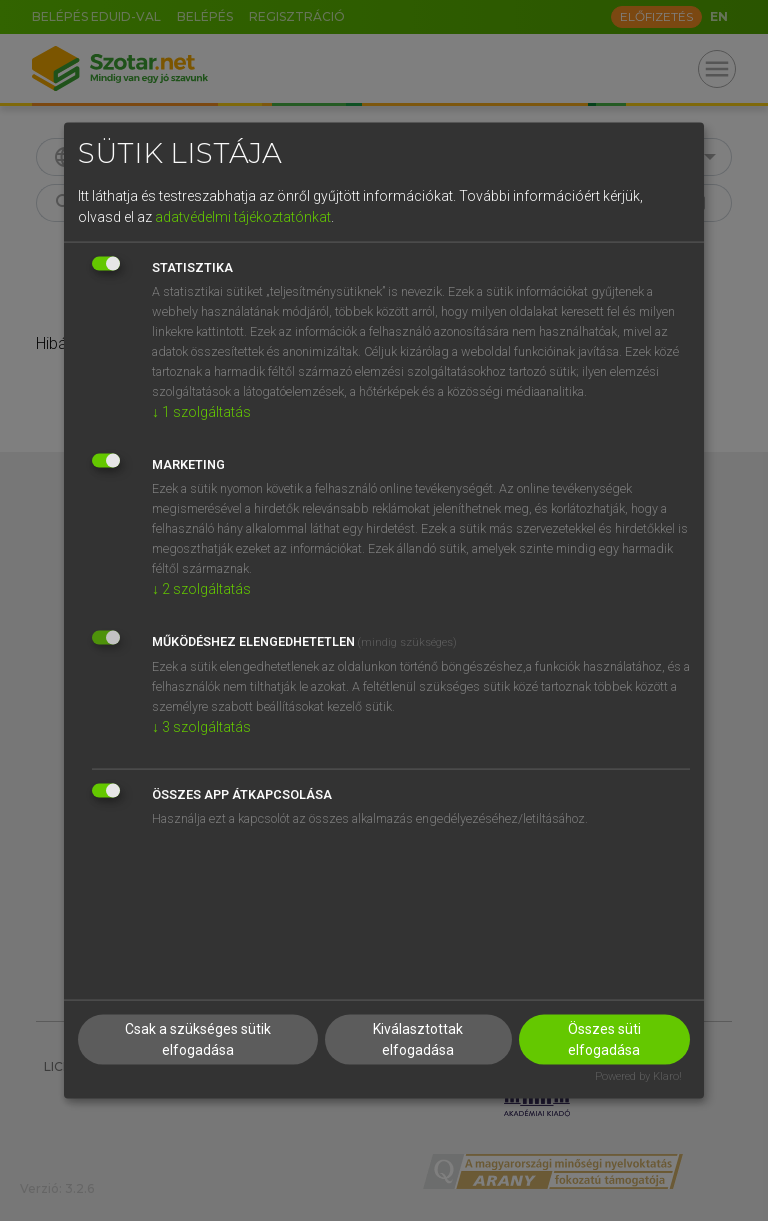 This screenshot has height=1221, width=768. What do you see at coordinates (201, 412) in the screenshot?
I see `1 szolgáltatás` at bounding box center [201, 412].